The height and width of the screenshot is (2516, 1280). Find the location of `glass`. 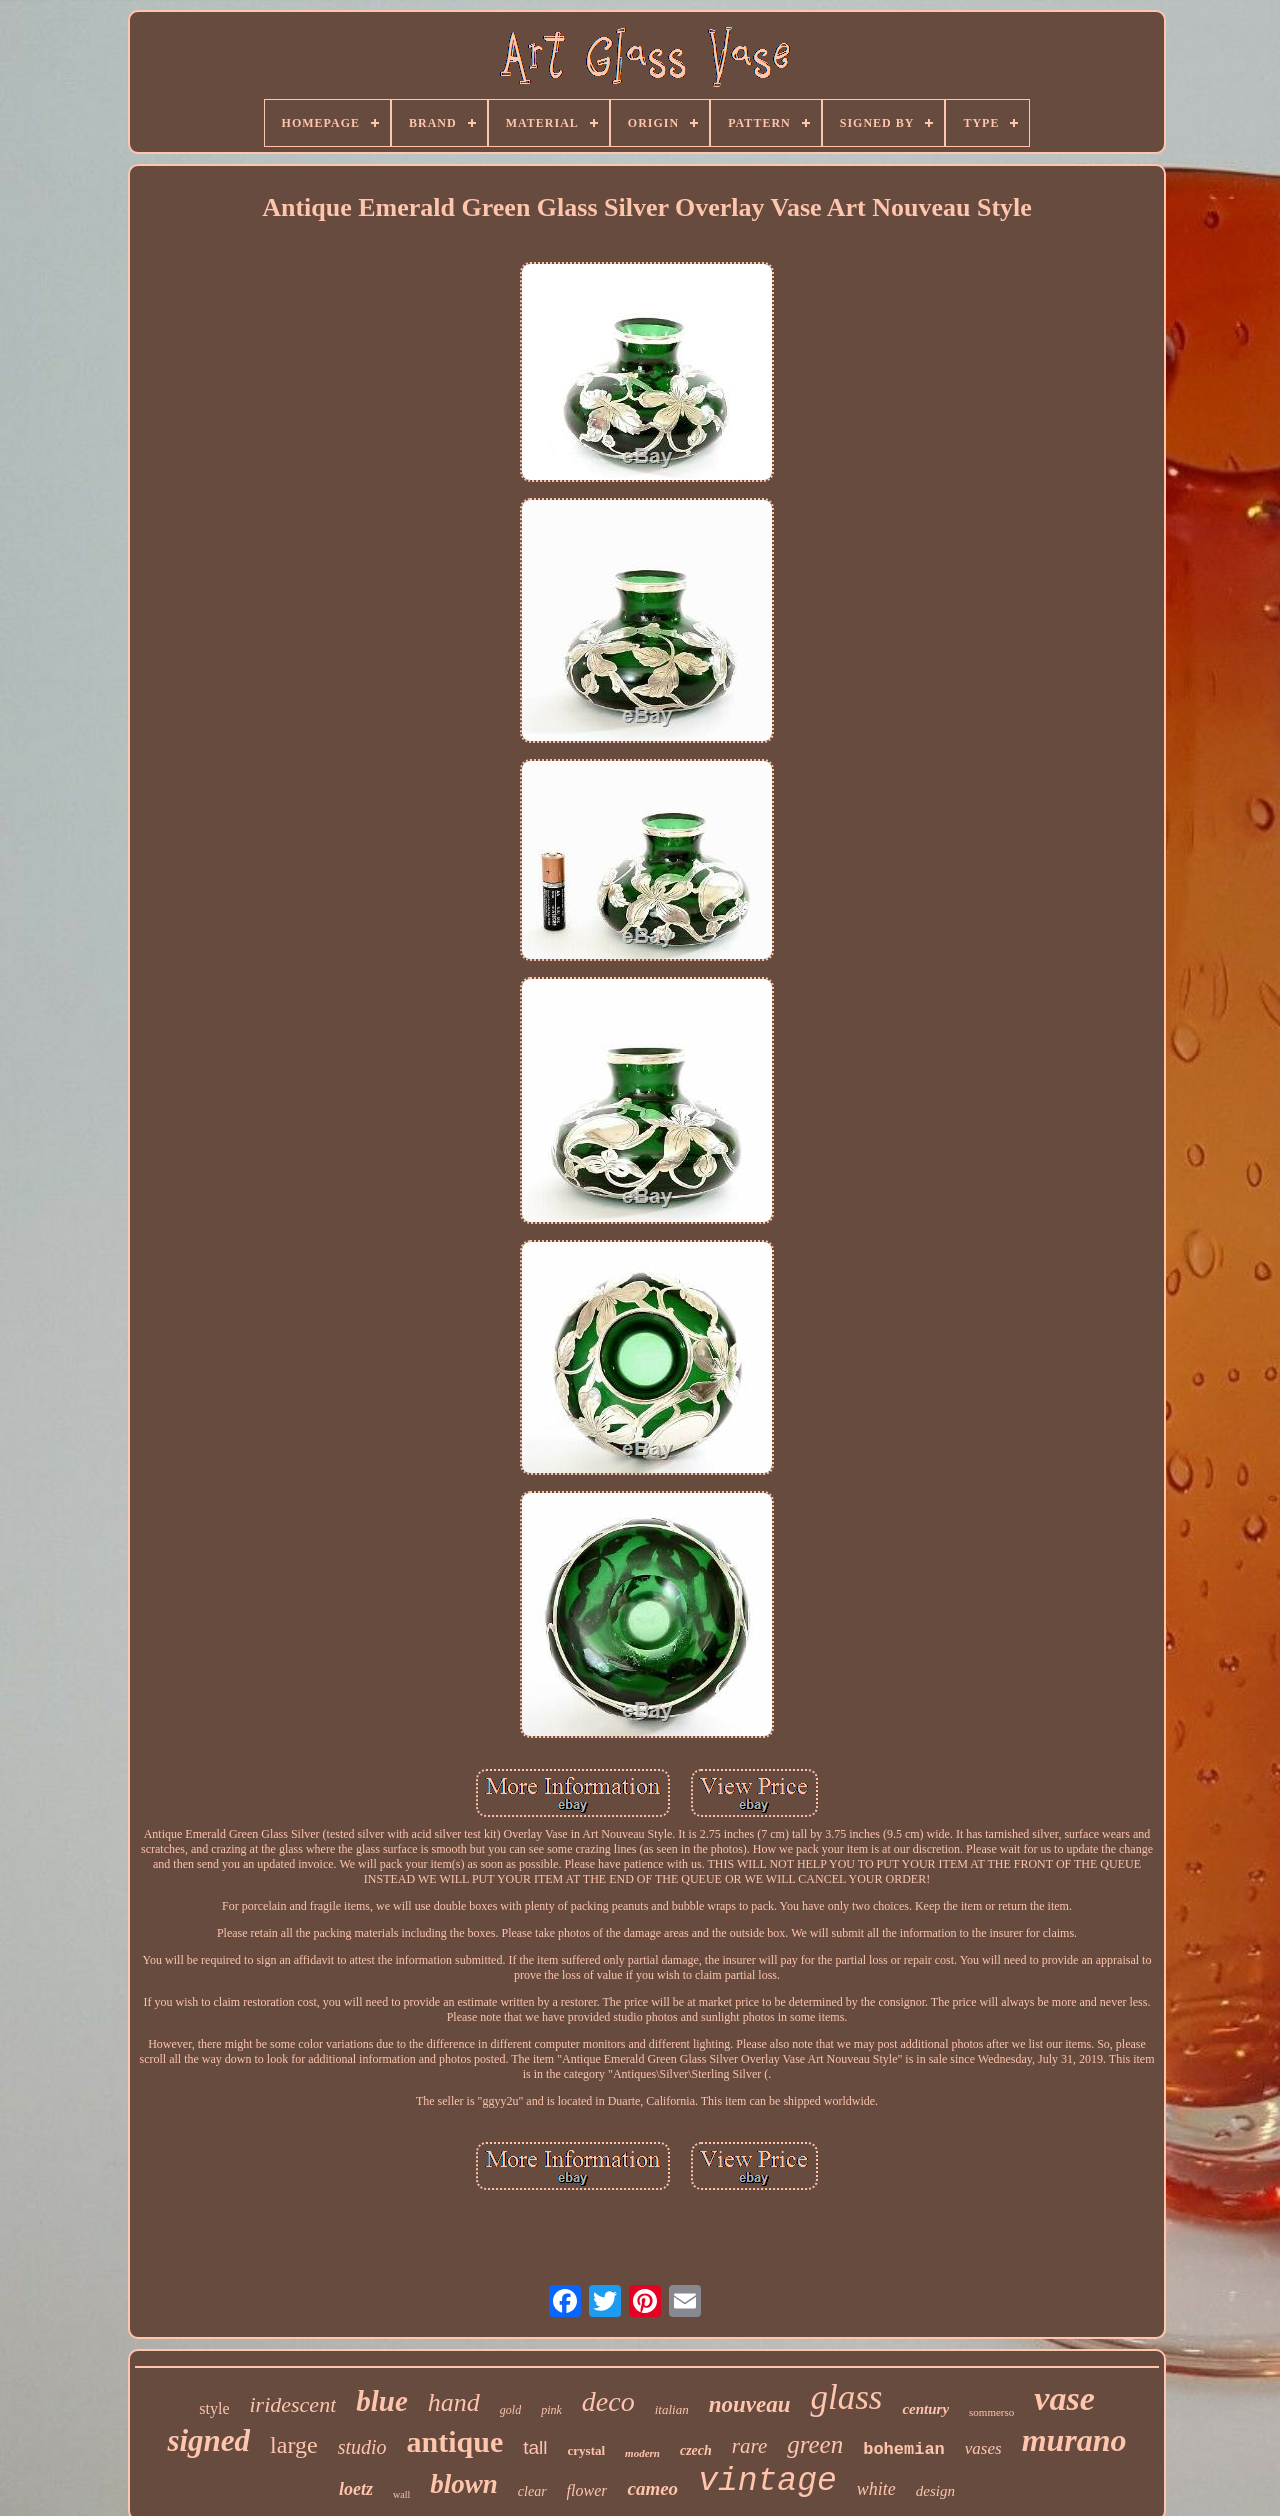

glass is located at coordinates (846, 2397).